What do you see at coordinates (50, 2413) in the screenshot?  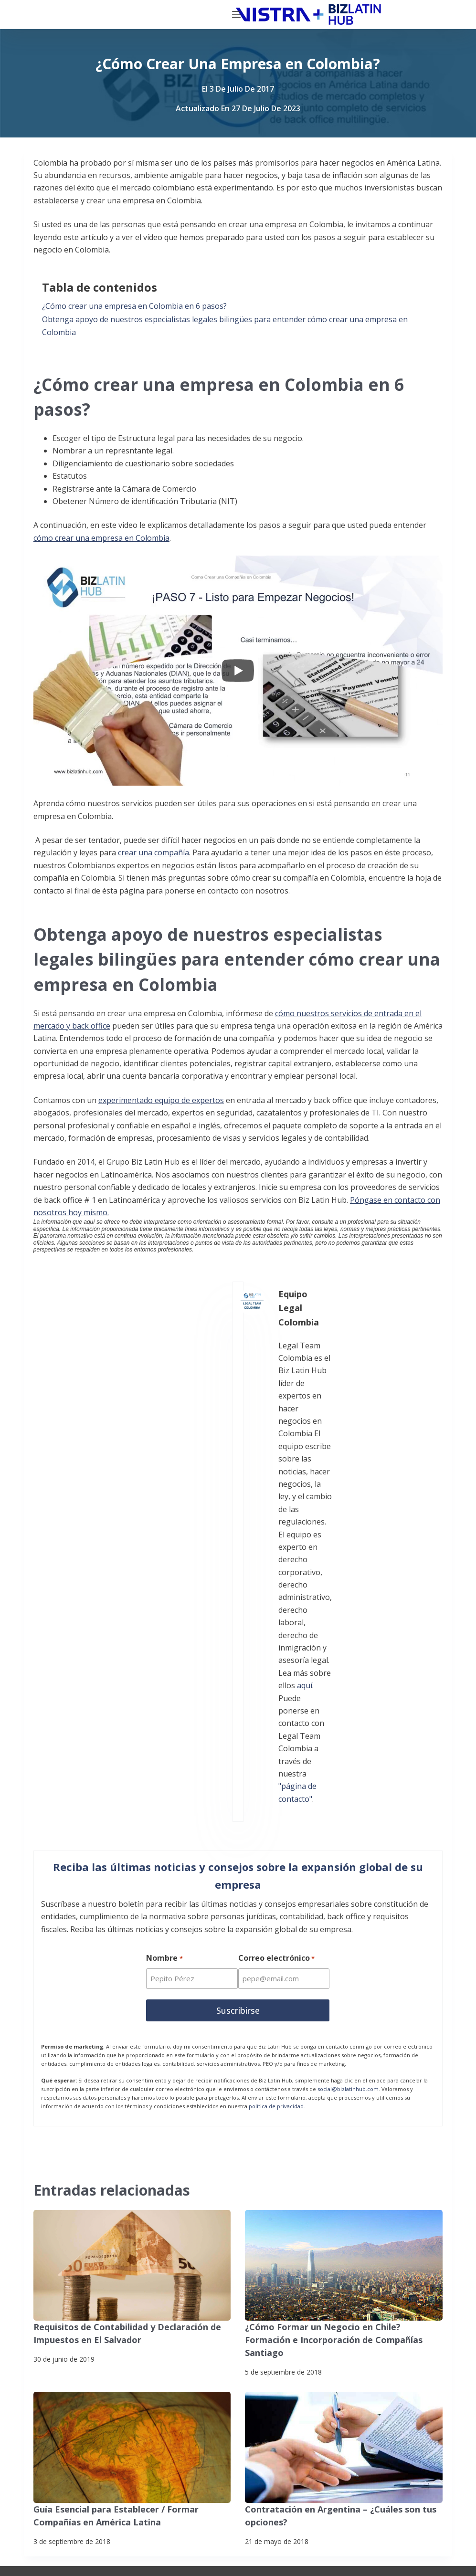 I see `[Facebook]` at bounding box center [50, 2413].